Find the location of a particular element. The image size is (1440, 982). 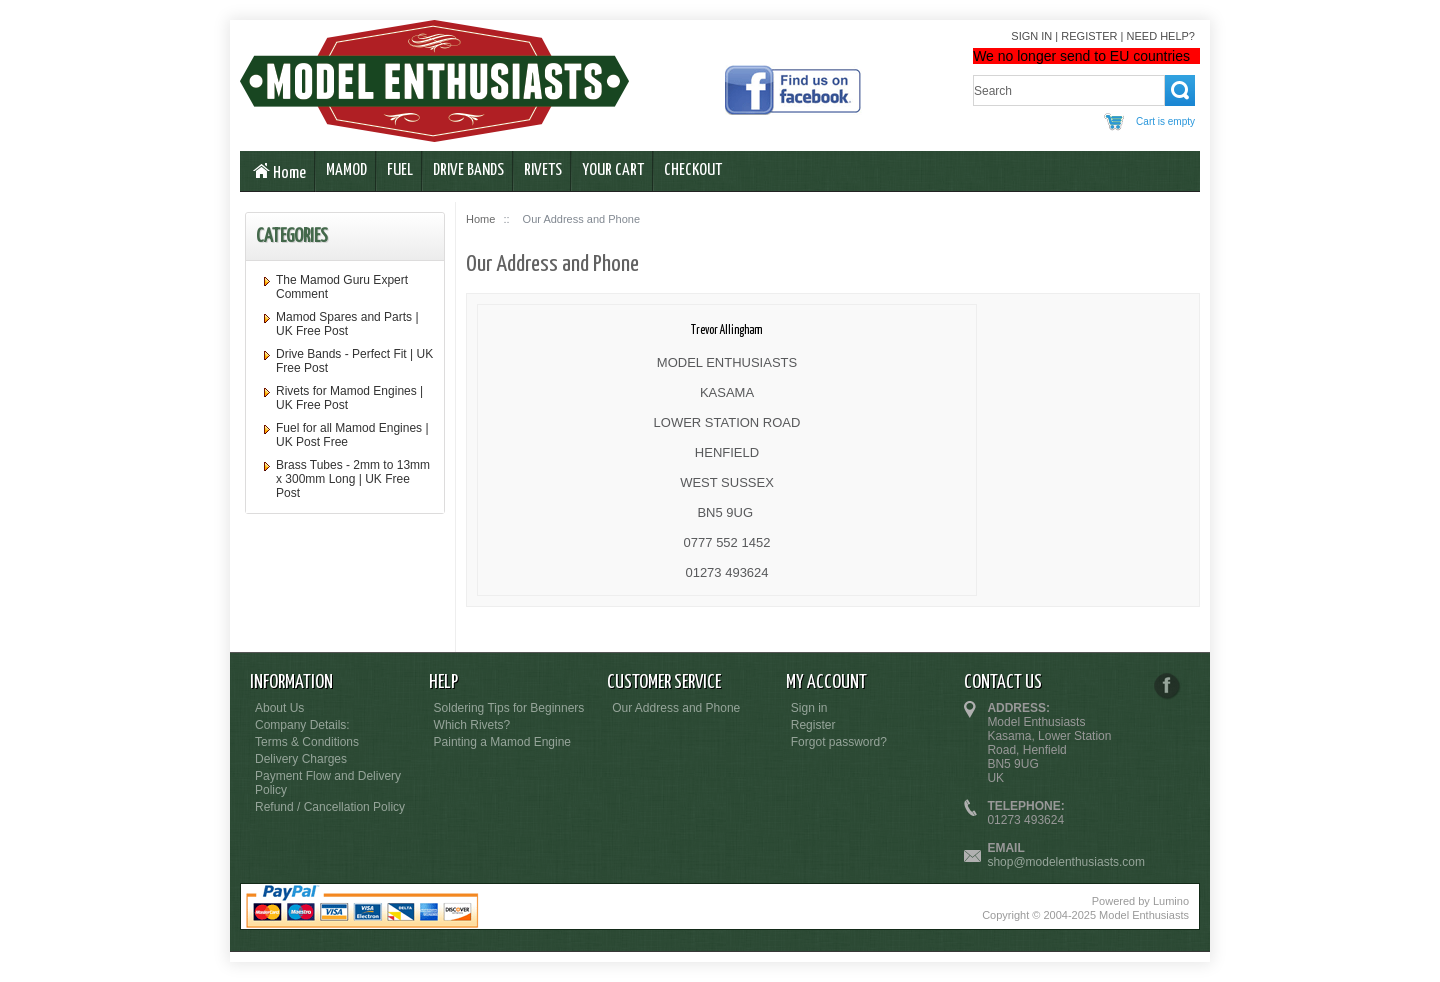

Company Details: is located at coordinates (302, 725).